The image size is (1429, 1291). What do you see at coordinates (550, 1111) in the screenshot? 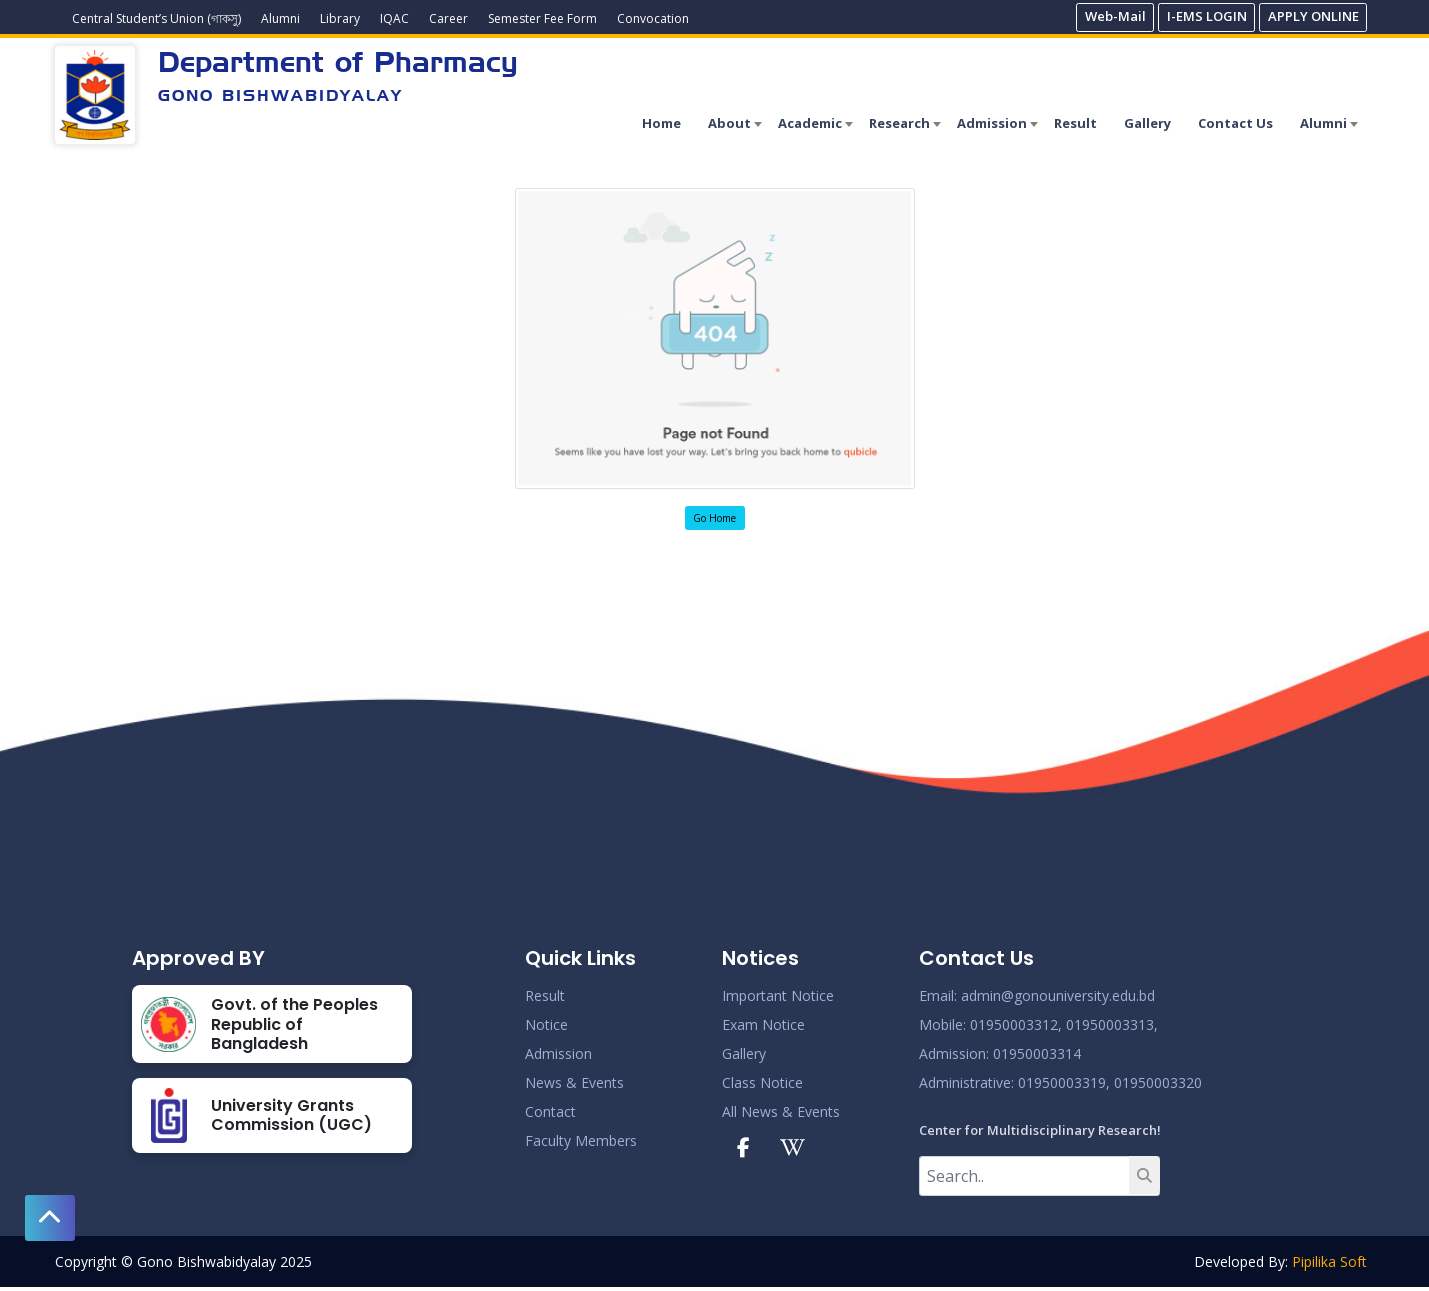
I see `Contact` at bounding box center [550, 1111].